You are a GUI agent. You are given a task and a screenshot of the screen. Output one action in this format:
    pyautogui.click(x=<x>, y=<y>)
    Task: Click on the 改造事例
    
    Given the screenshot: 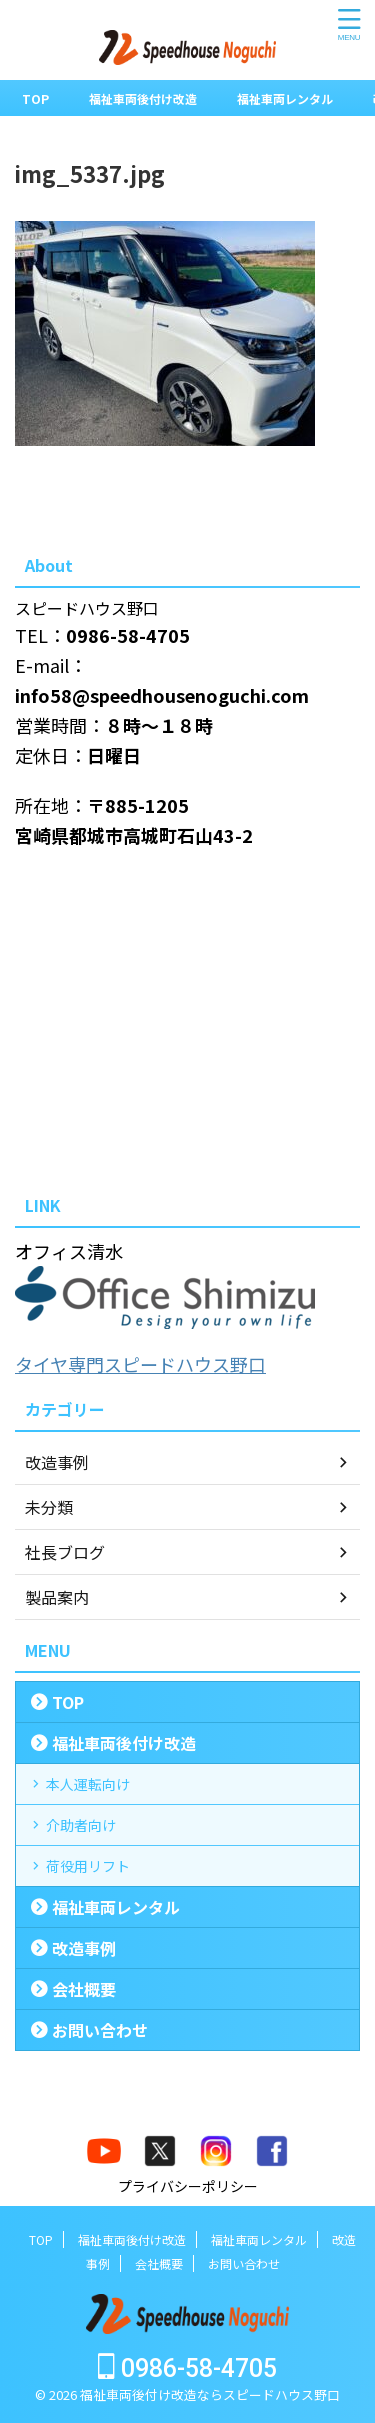 What is the action you would take?
    pyautogui.click(x=84, y=1948)
    